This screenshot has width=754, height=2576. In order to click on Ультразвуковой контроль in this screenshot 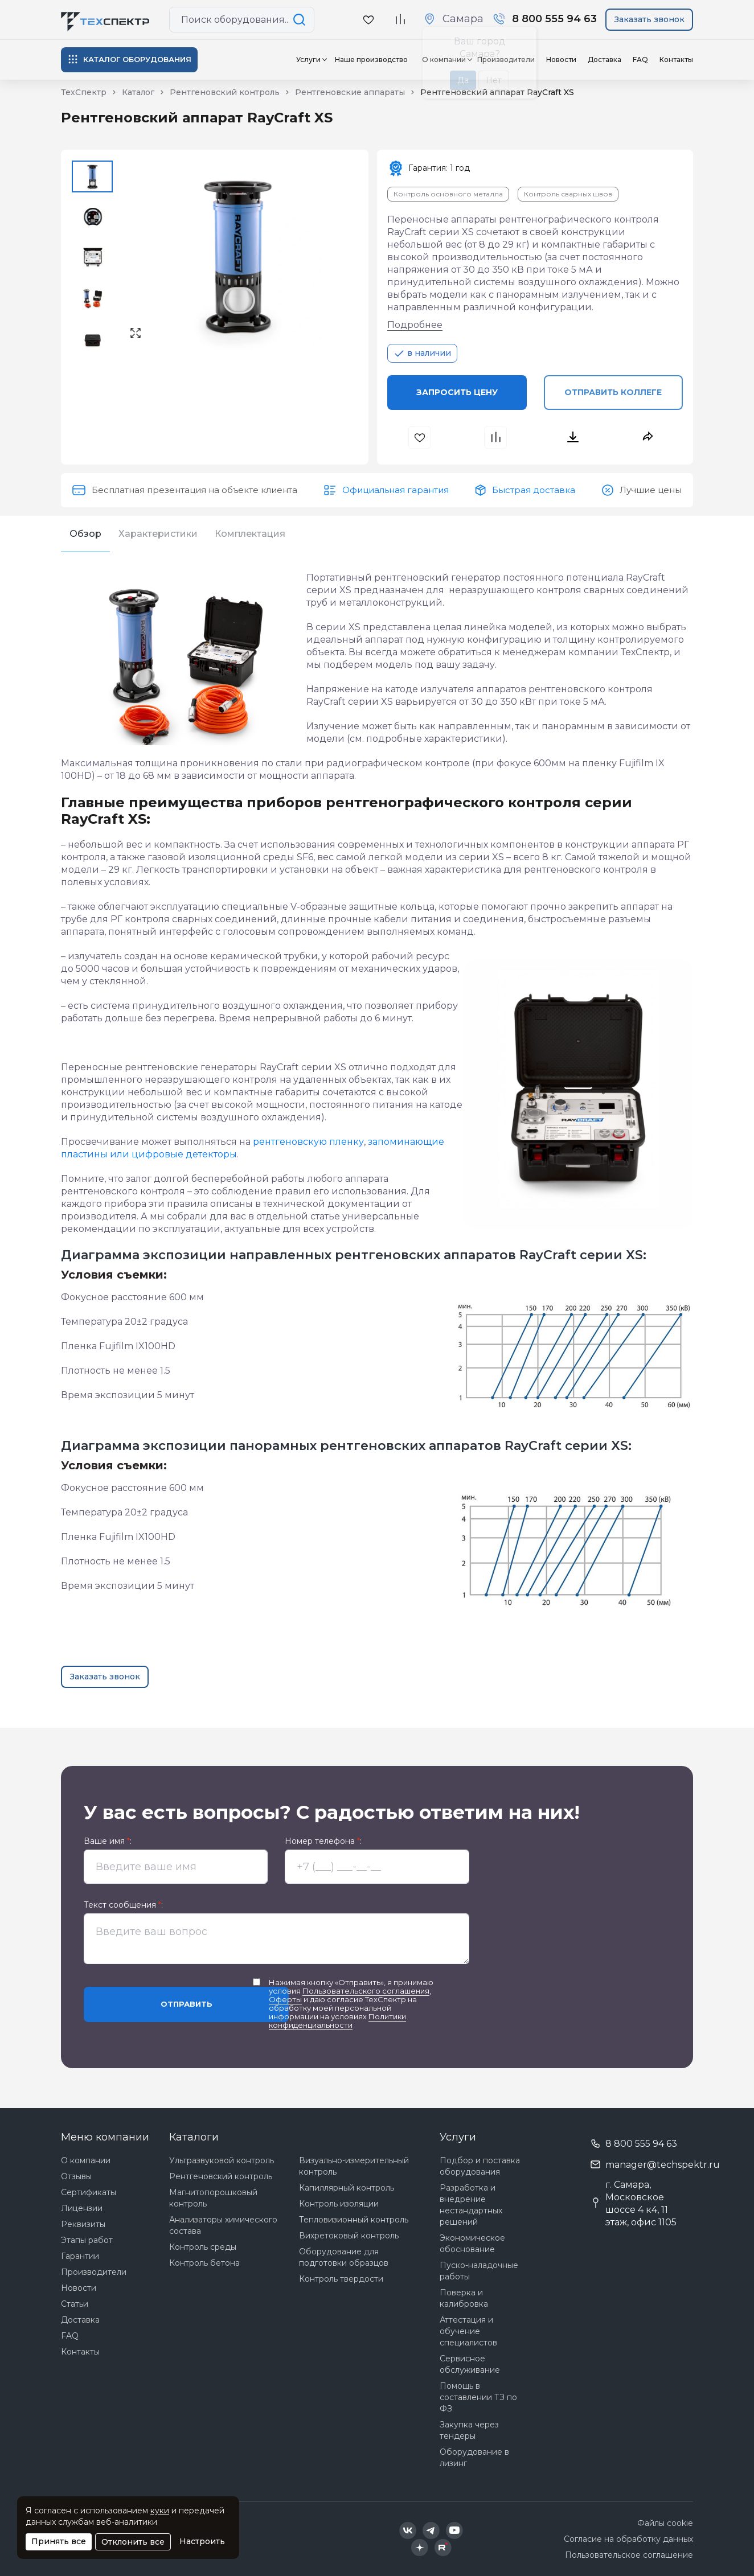, I will do `click(221, 2160)`.